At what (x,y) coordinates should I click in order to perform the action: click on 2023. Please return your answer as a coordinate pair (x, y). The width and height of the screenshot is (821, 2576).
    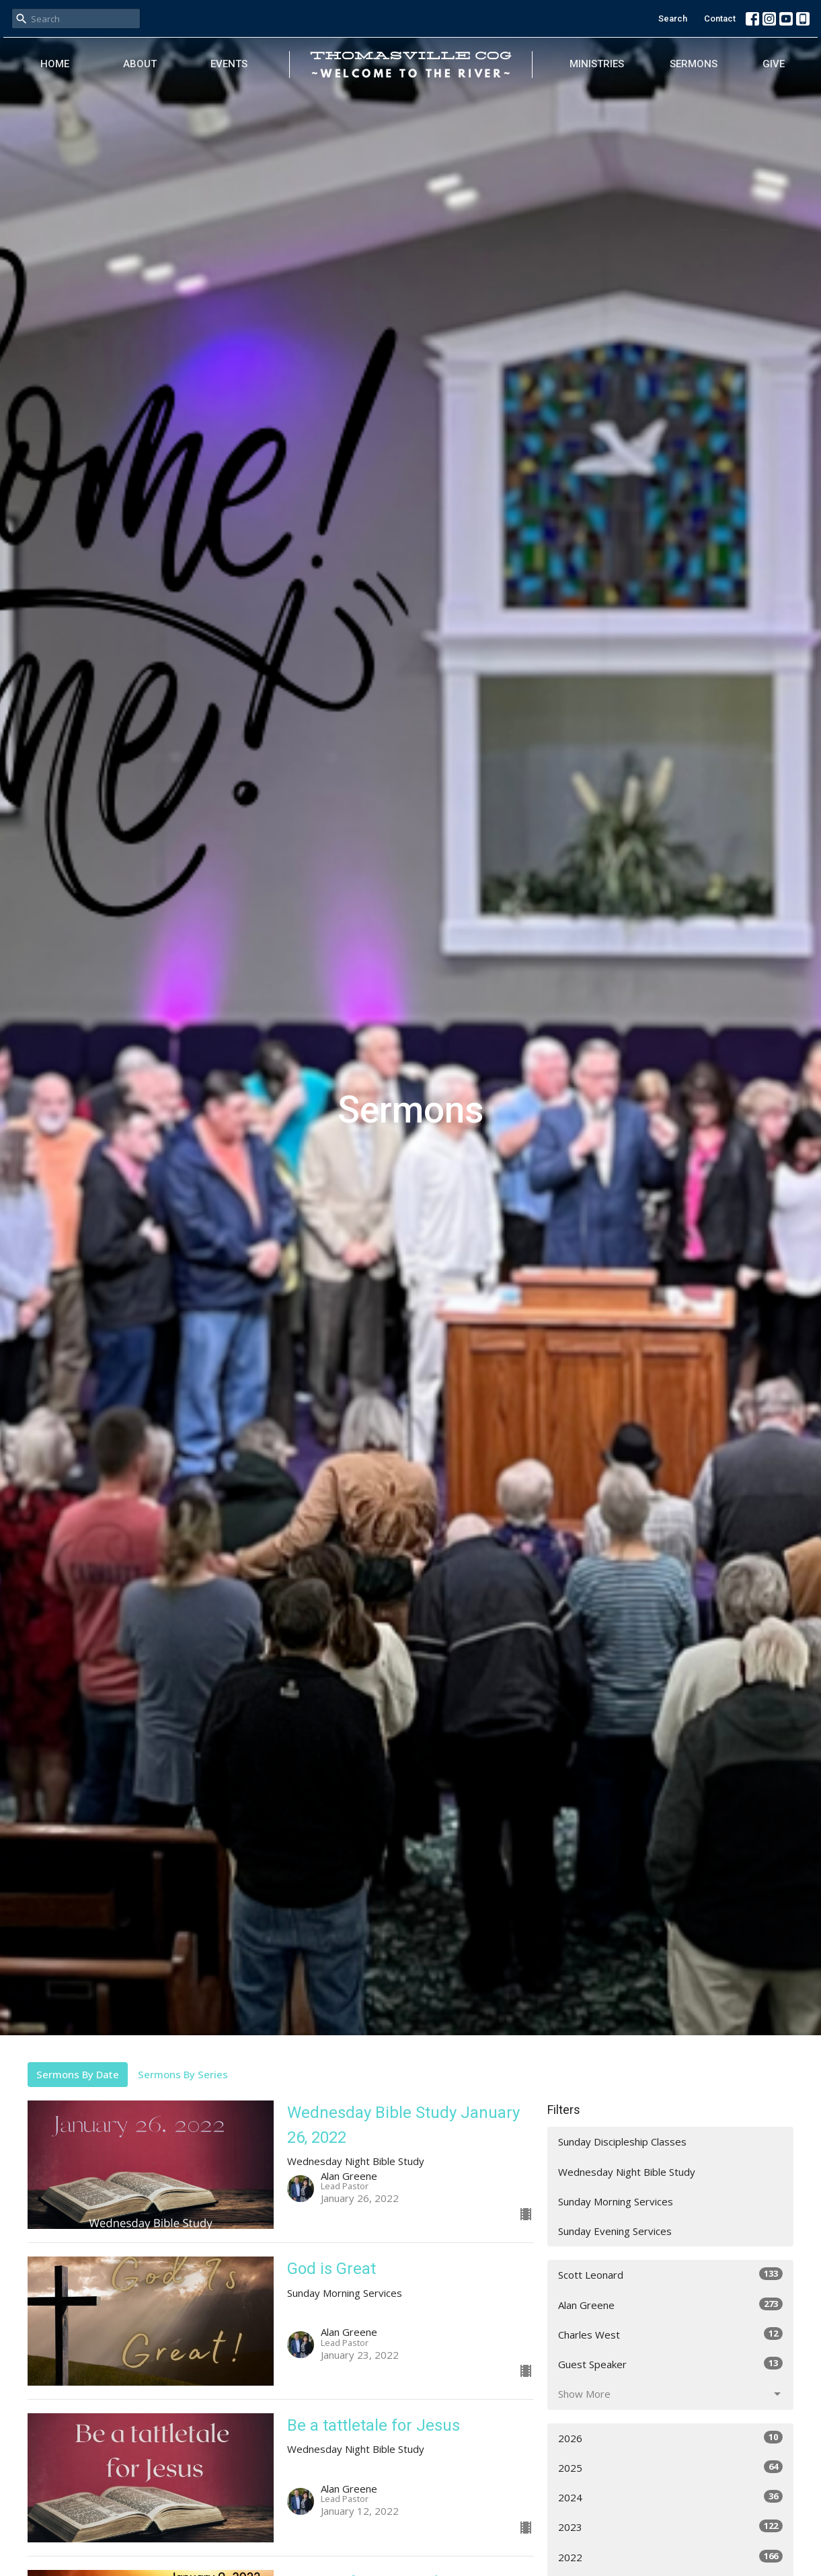
    Looking at the image, I should click on (670, 2527).